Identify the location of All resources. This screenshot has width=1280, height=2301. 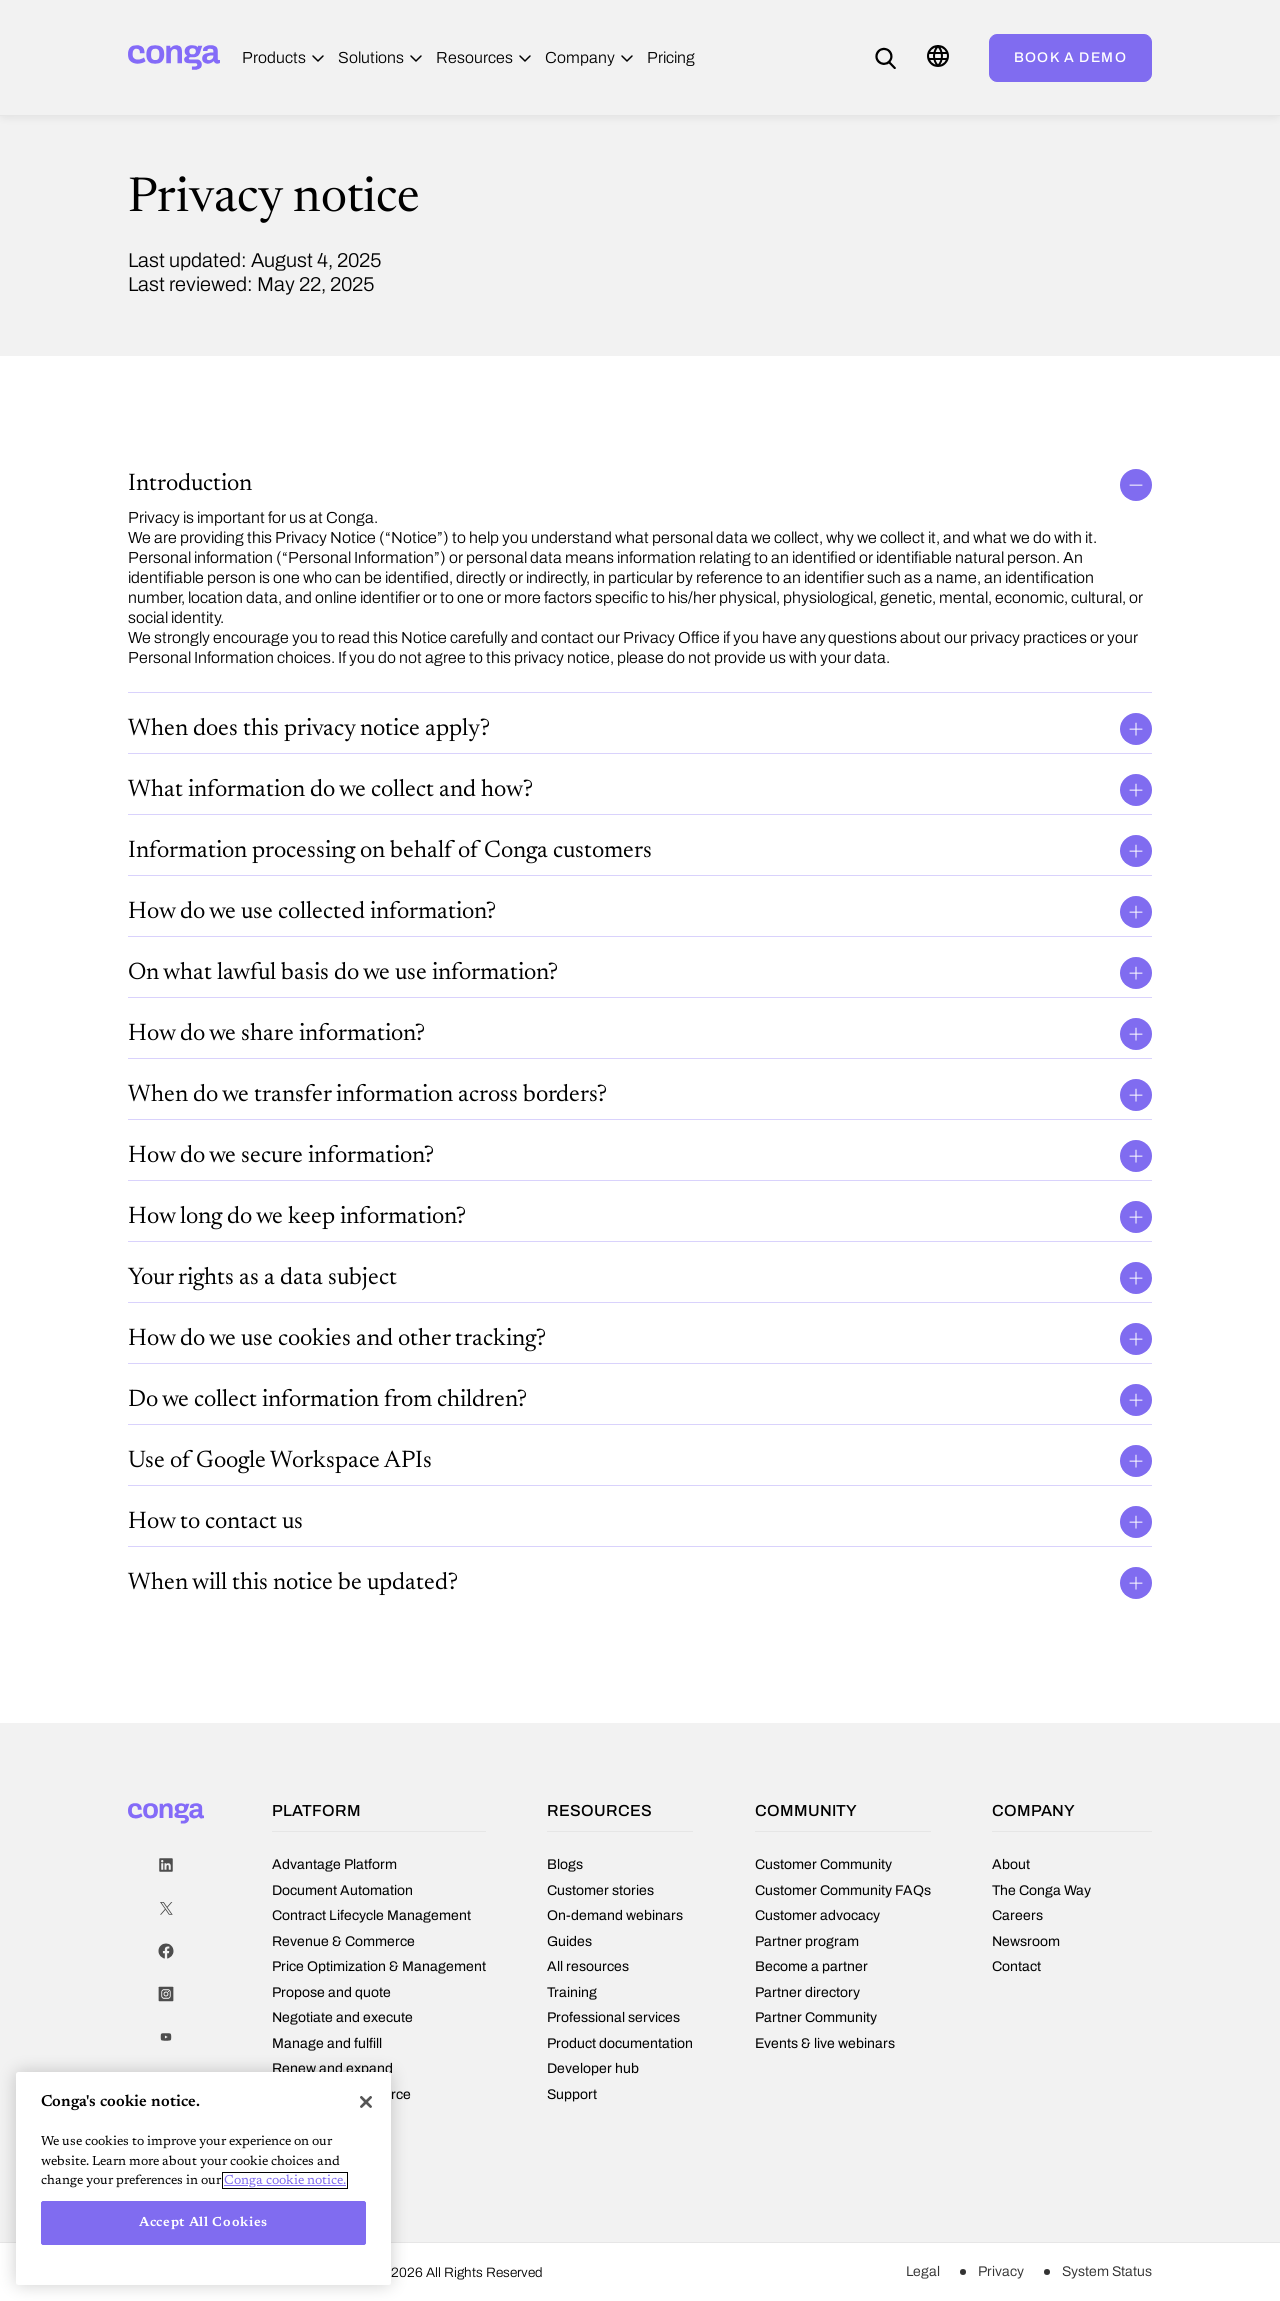
(588, 1966).